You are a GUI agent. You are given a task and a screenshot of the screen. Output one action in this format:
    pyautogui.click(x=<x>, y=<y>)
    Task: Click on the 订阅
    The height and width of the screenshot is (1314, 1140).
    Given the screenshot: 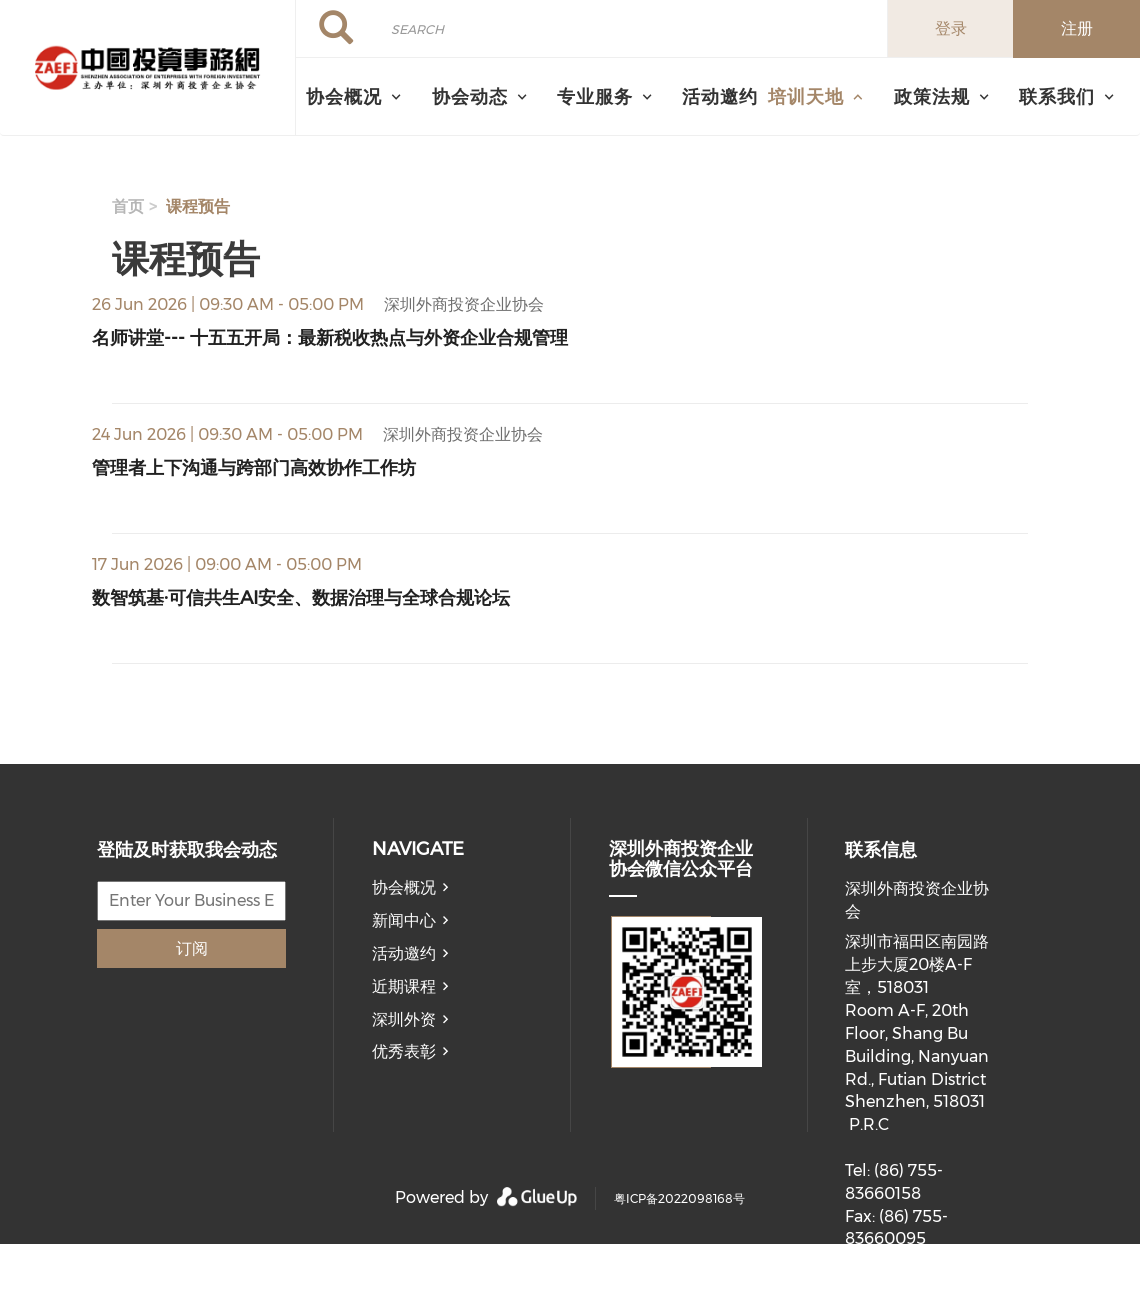 What is the action you would take?
    pyautogui.click(x=192, y=948)
    